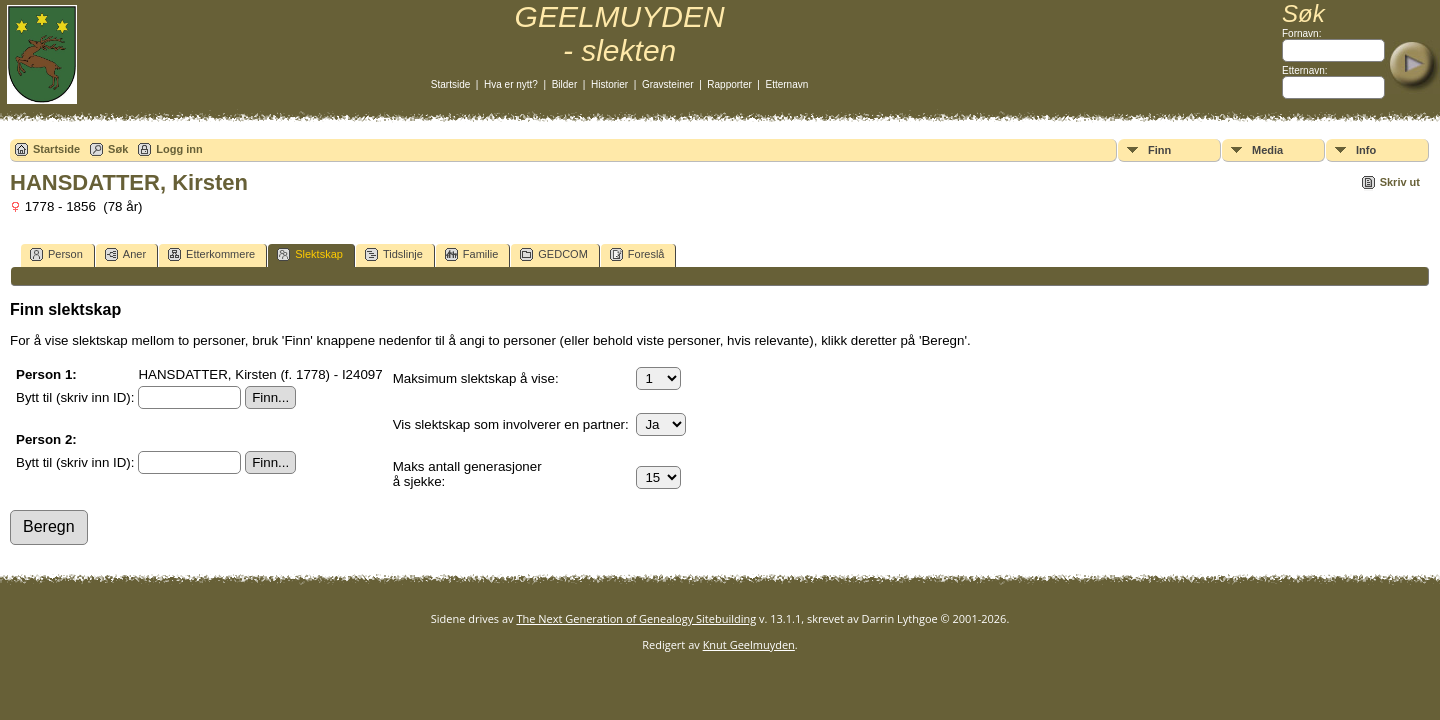 This screenshot has width=1440, height=720. I want to click on Bilder, so click(565, 84).